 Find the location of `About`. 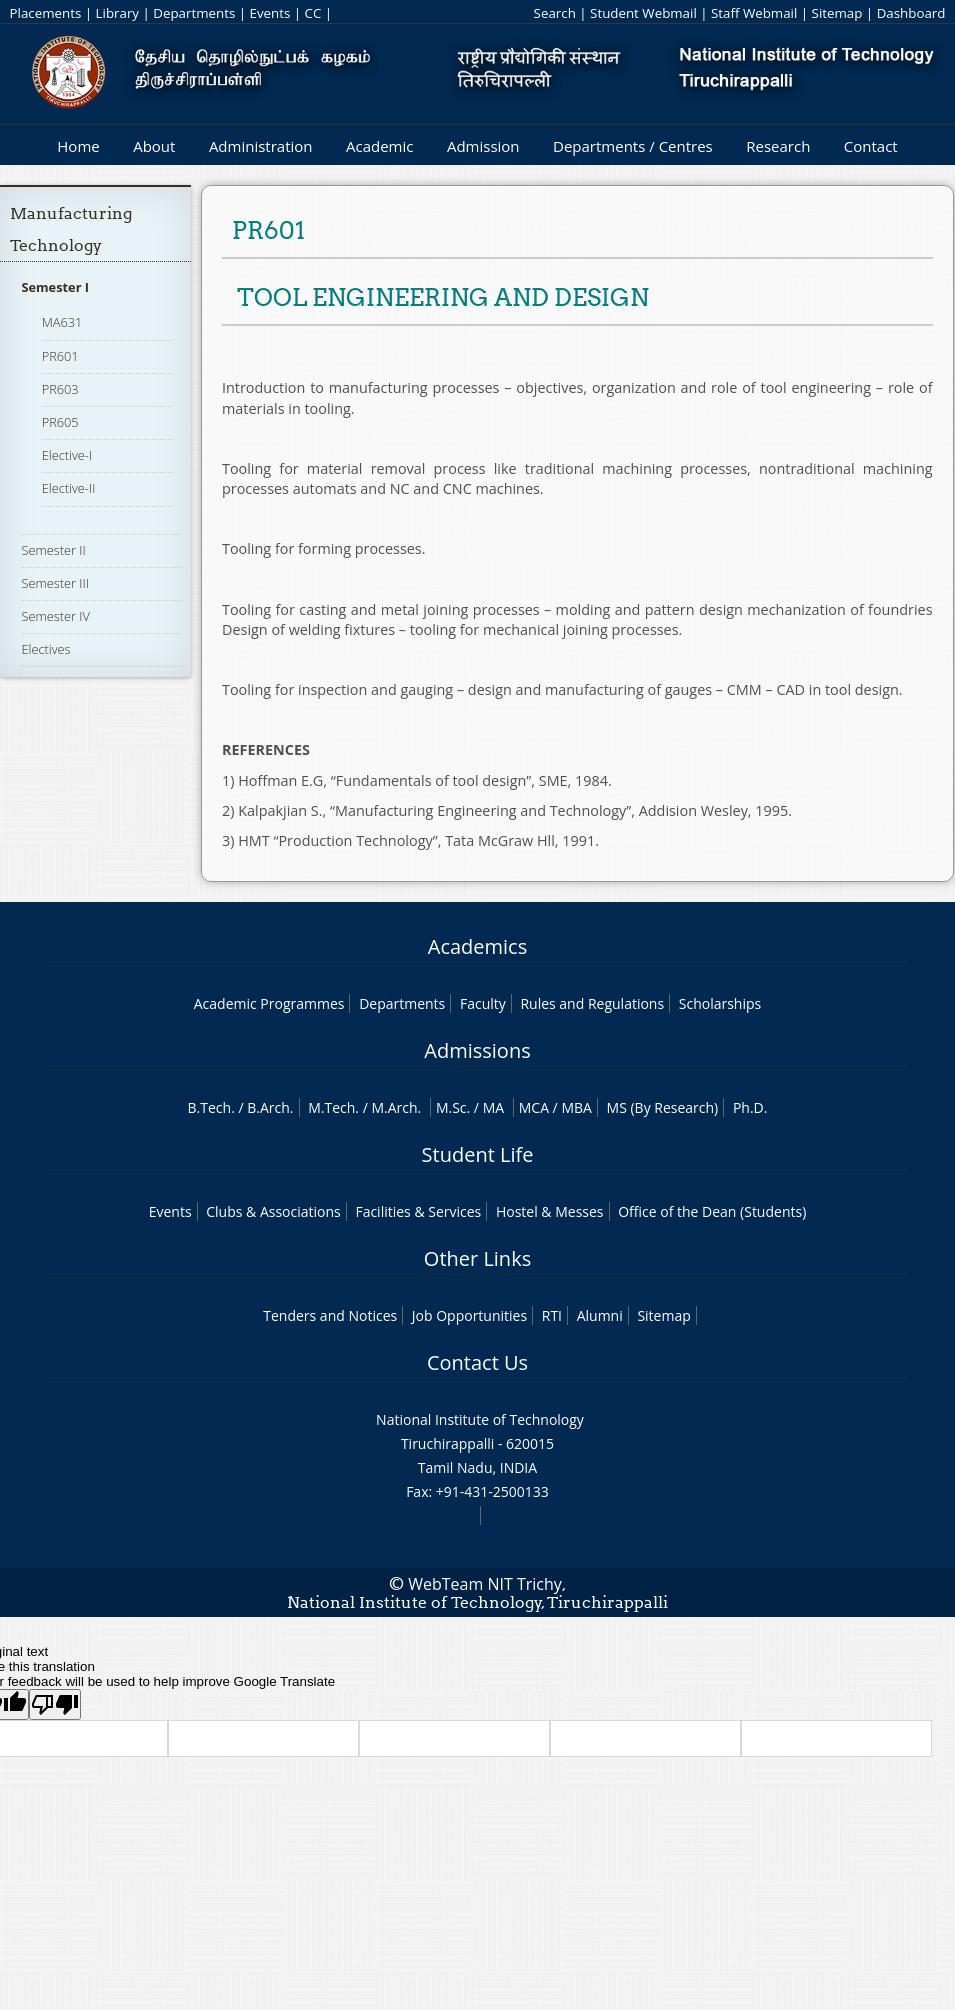

About is located at coordinates (154, 146).